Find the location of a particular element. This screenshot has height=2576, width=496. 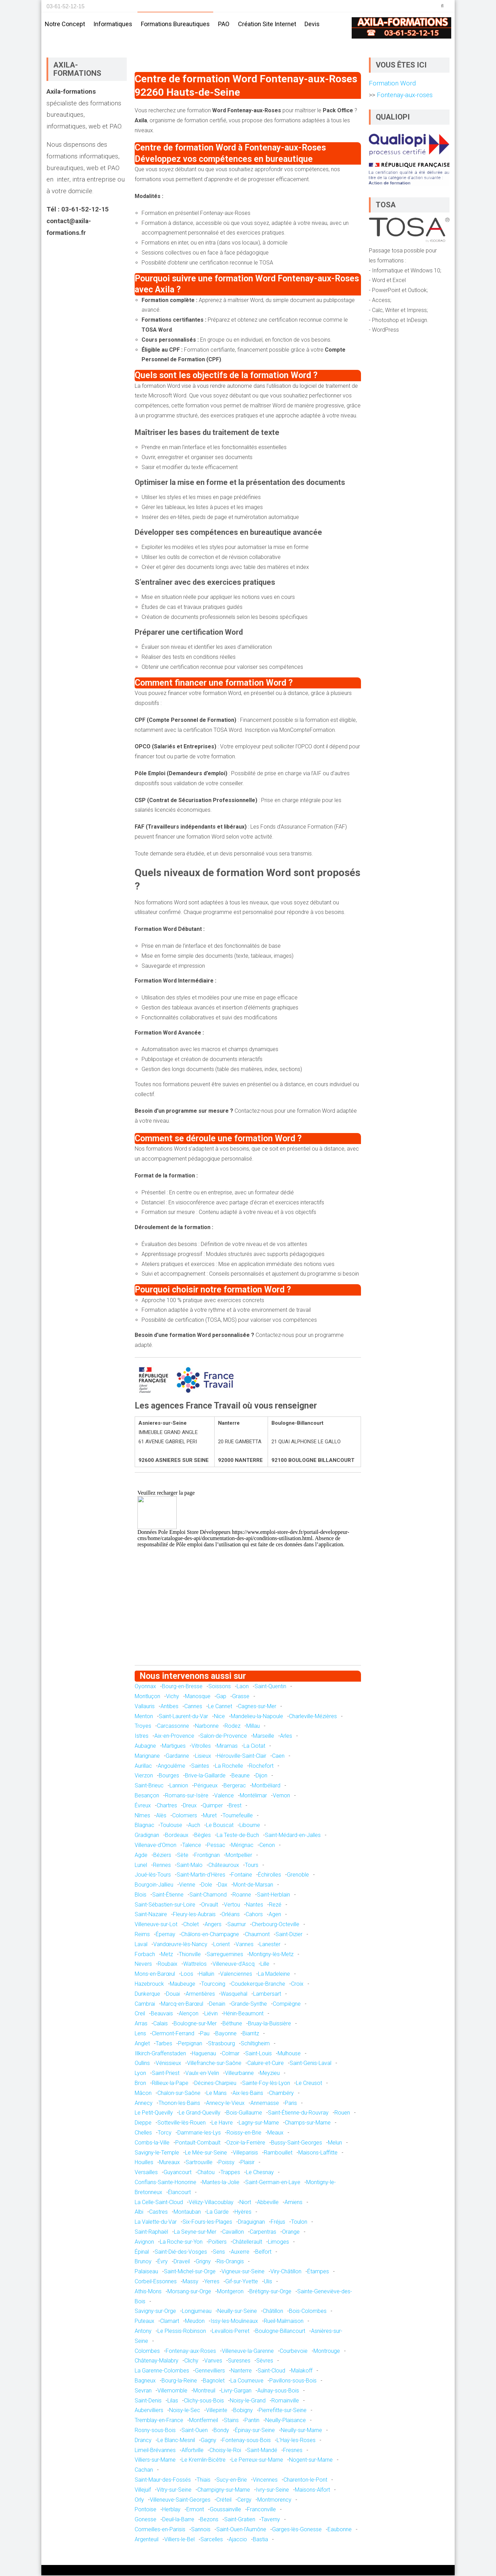

Rouen is located at coordinates (342, 2113).